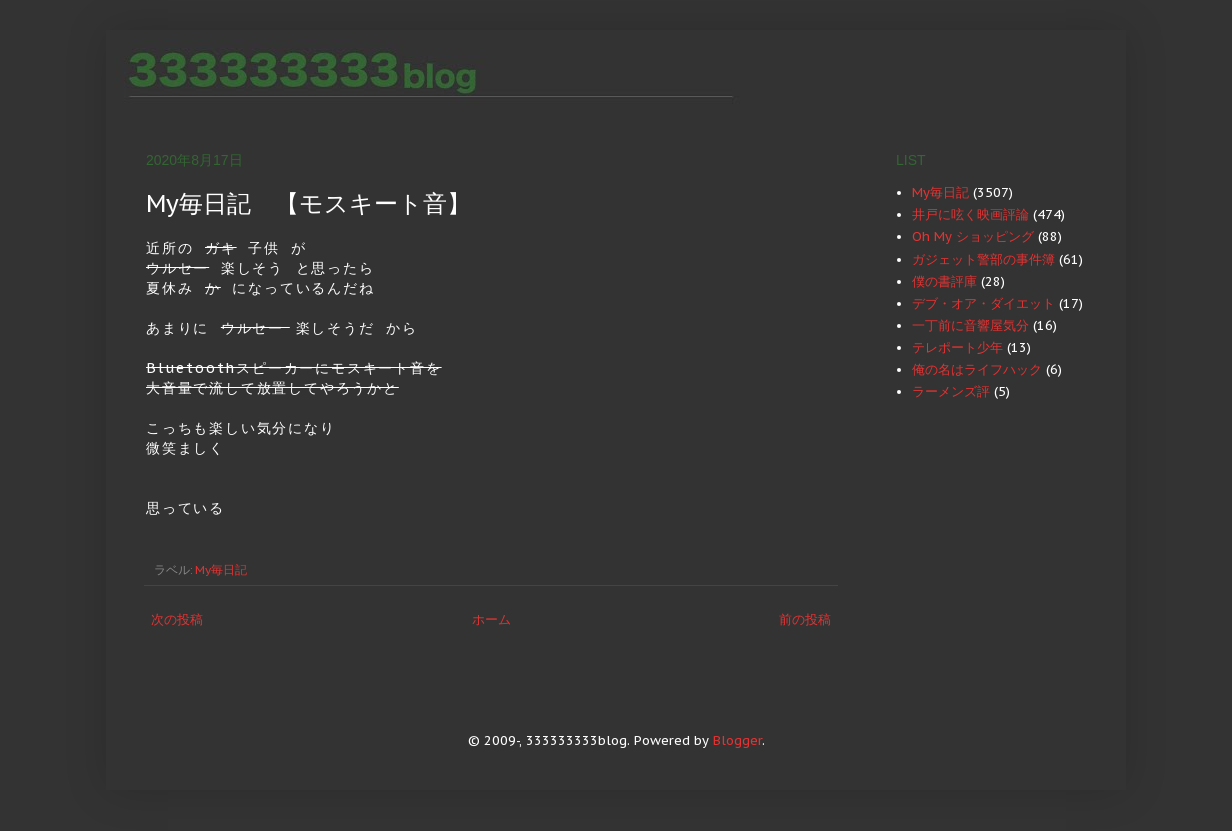 The image size is (1232, 831). What do you see at coordinates (805, 619) in the screenshot?
I see `前の投稿` at bounding box center [805, 619].